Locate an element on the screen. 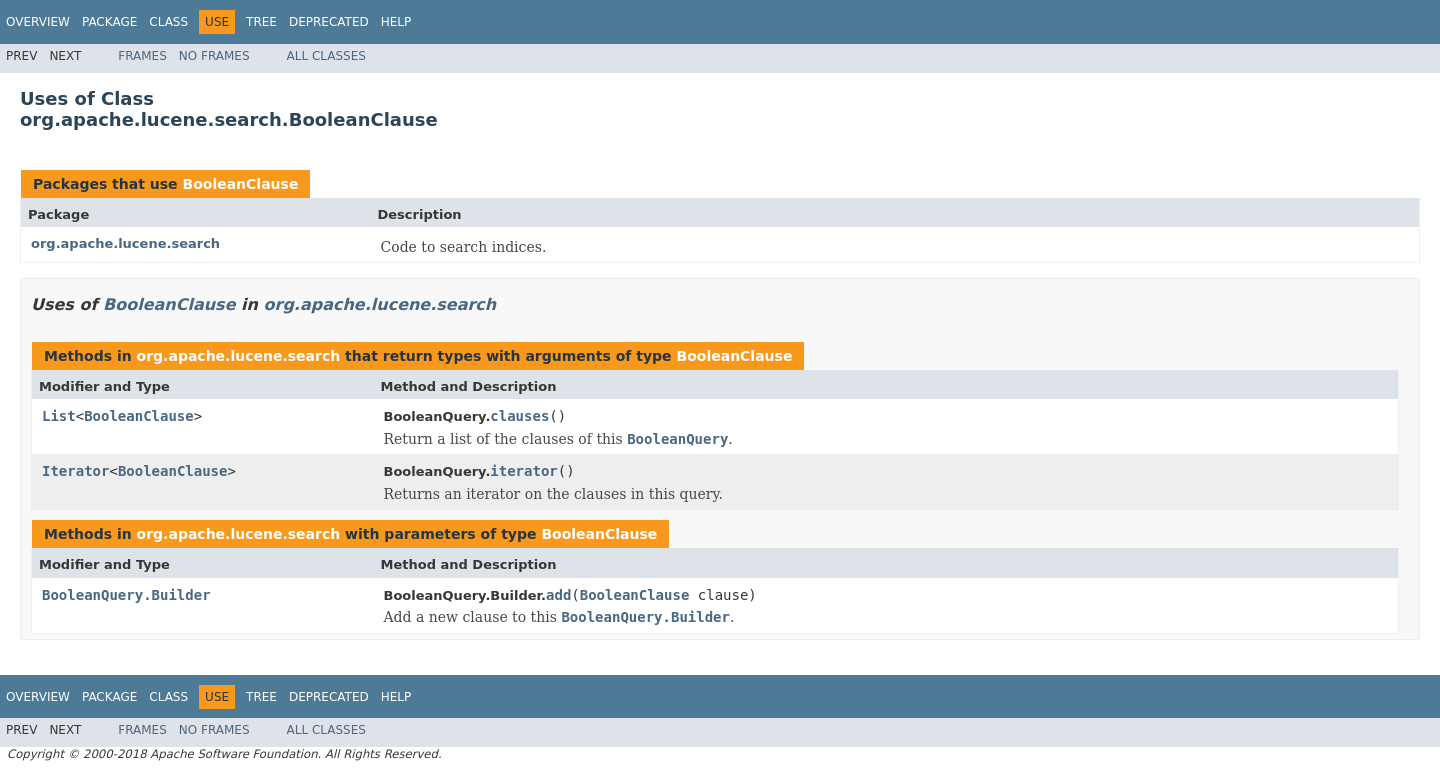 This screenshot has width=1440, height=775. Iterator is located at coordinates (75, 471).